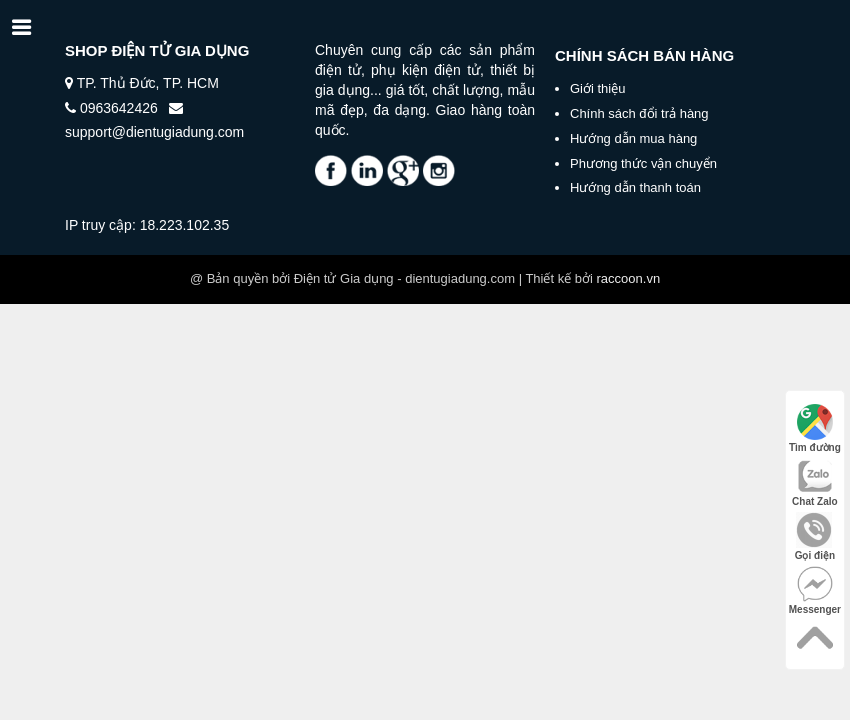 Image resolution: width=850 pixels, height=720 pixels. I want to click on Hướng dẫn thanh toán, so click(635, 187).